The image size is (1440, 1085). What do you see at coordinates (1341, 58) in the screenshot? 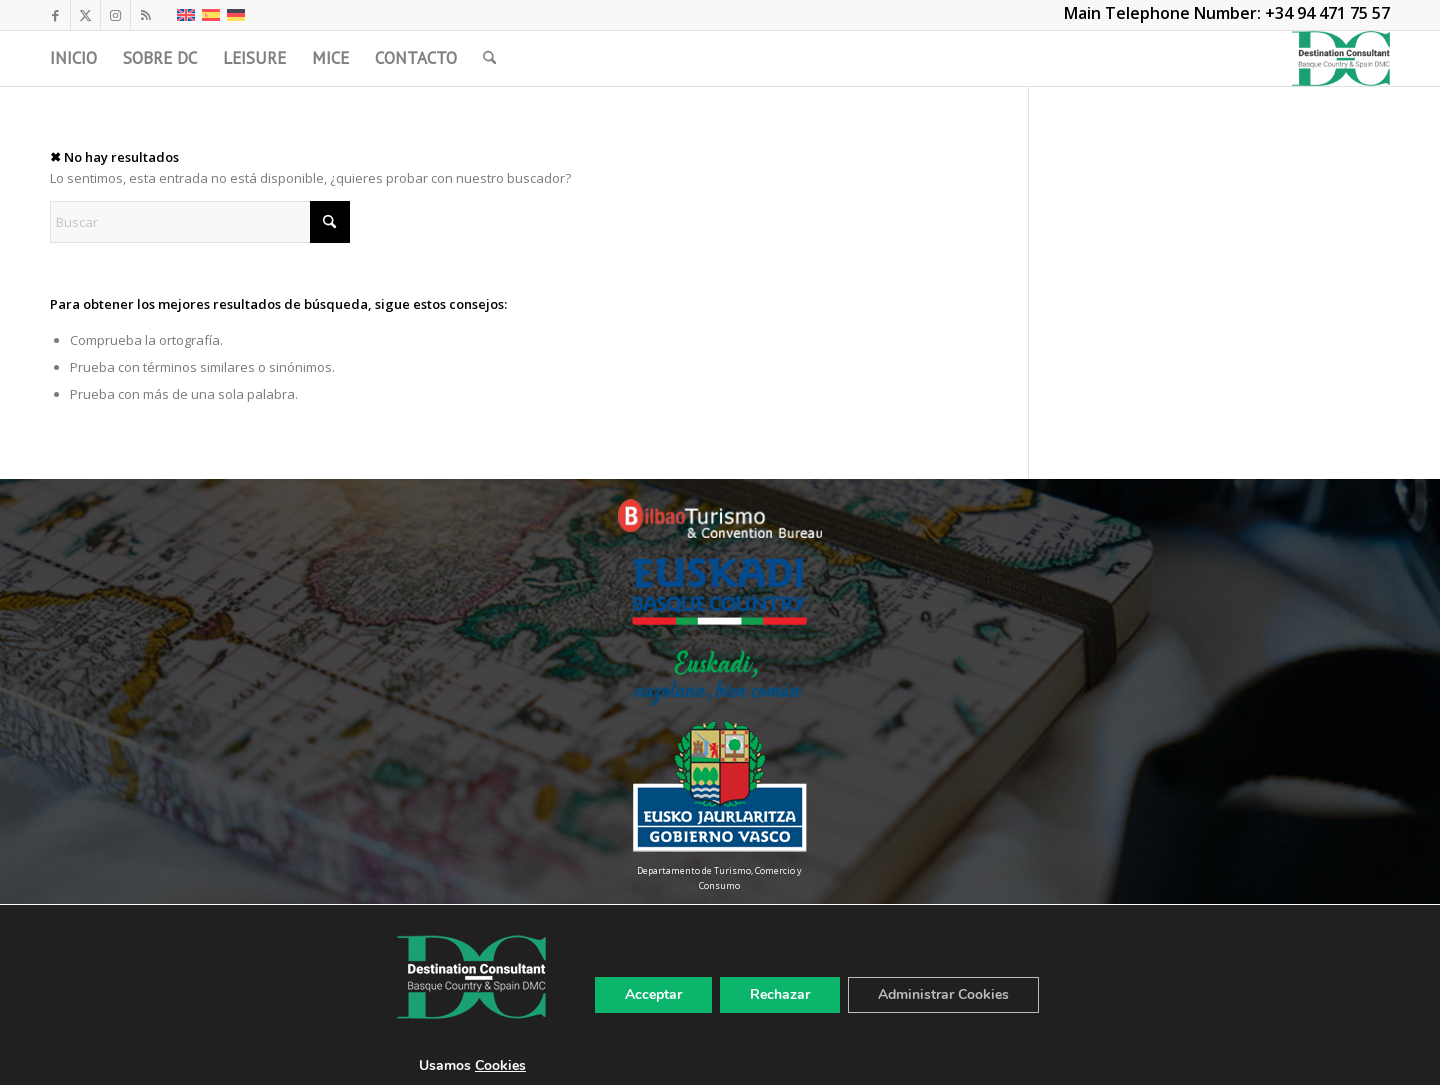
I see `[LogoDC]` at bounding box center [1341, 58].